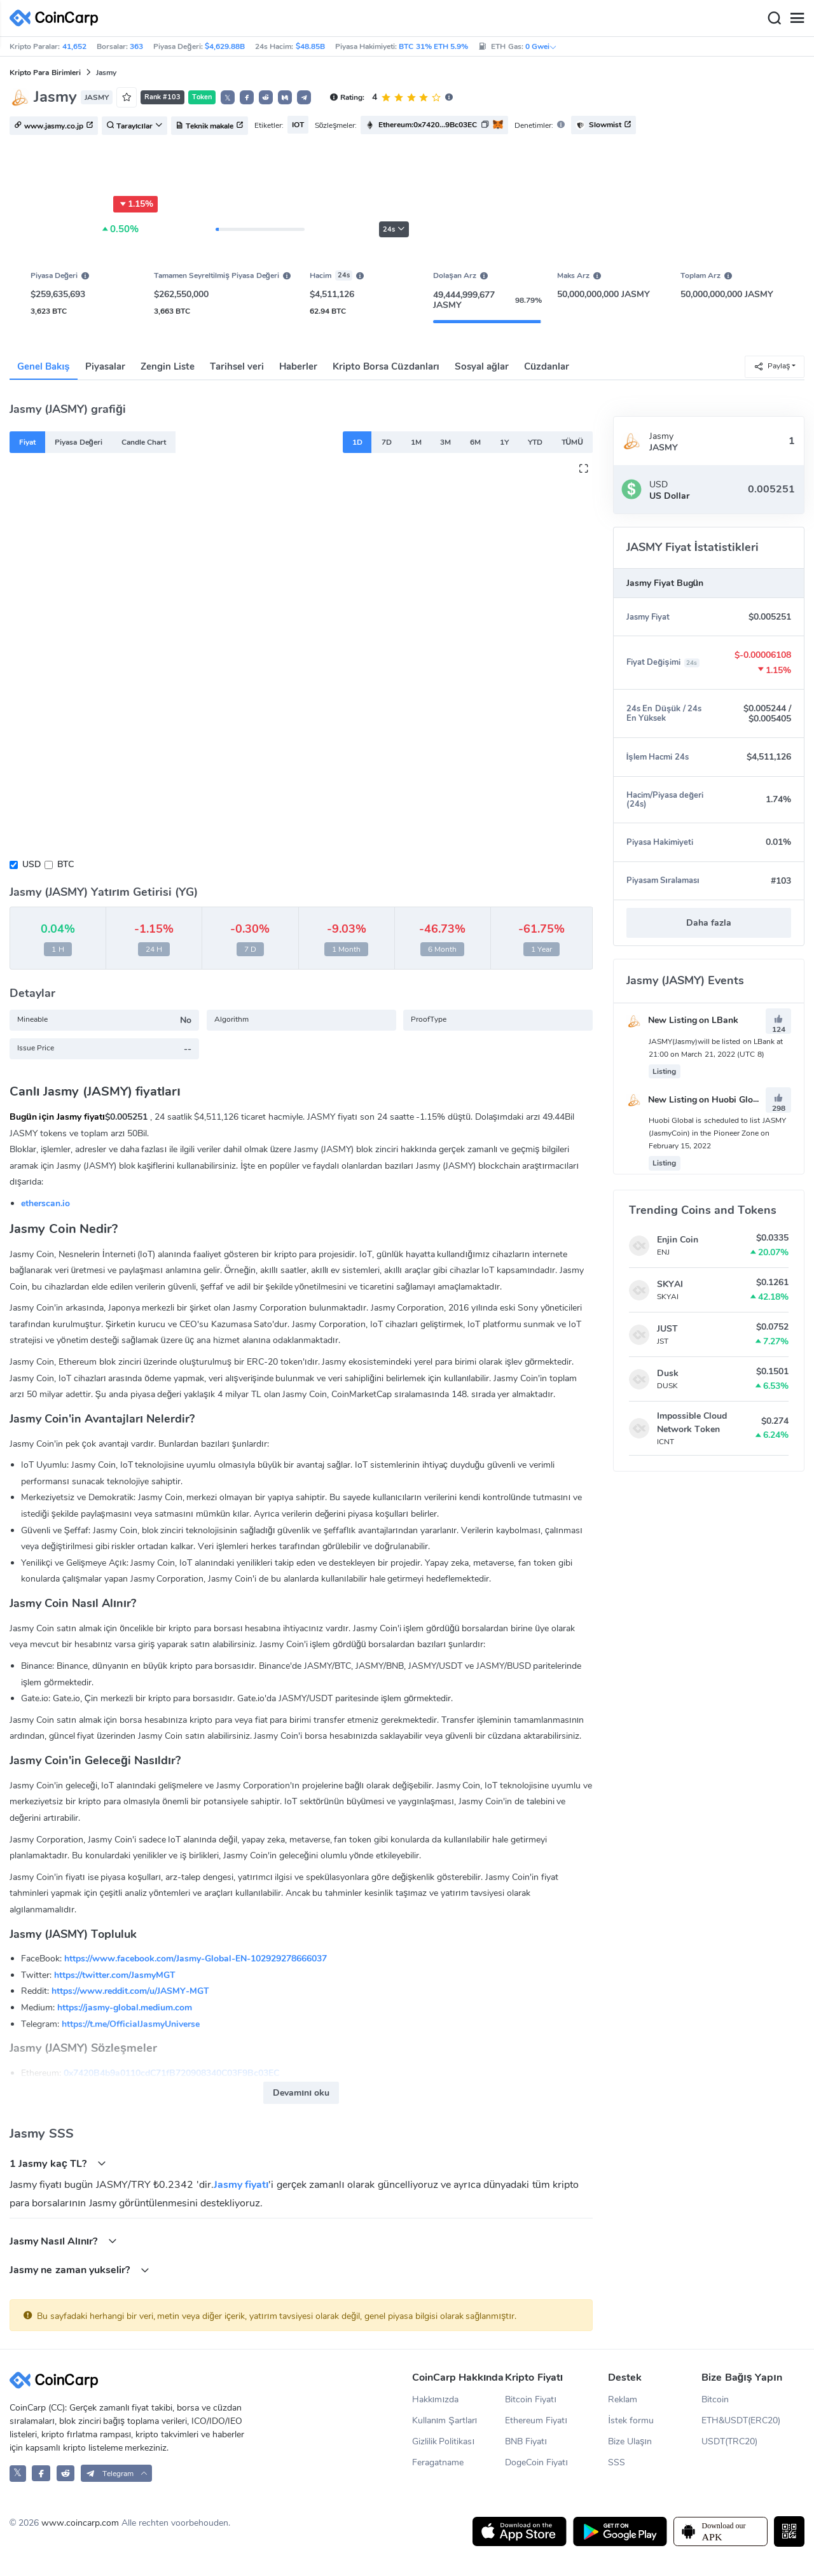 The image size is (814, 2576). I want to click on Reklam, so click(622, 2399).